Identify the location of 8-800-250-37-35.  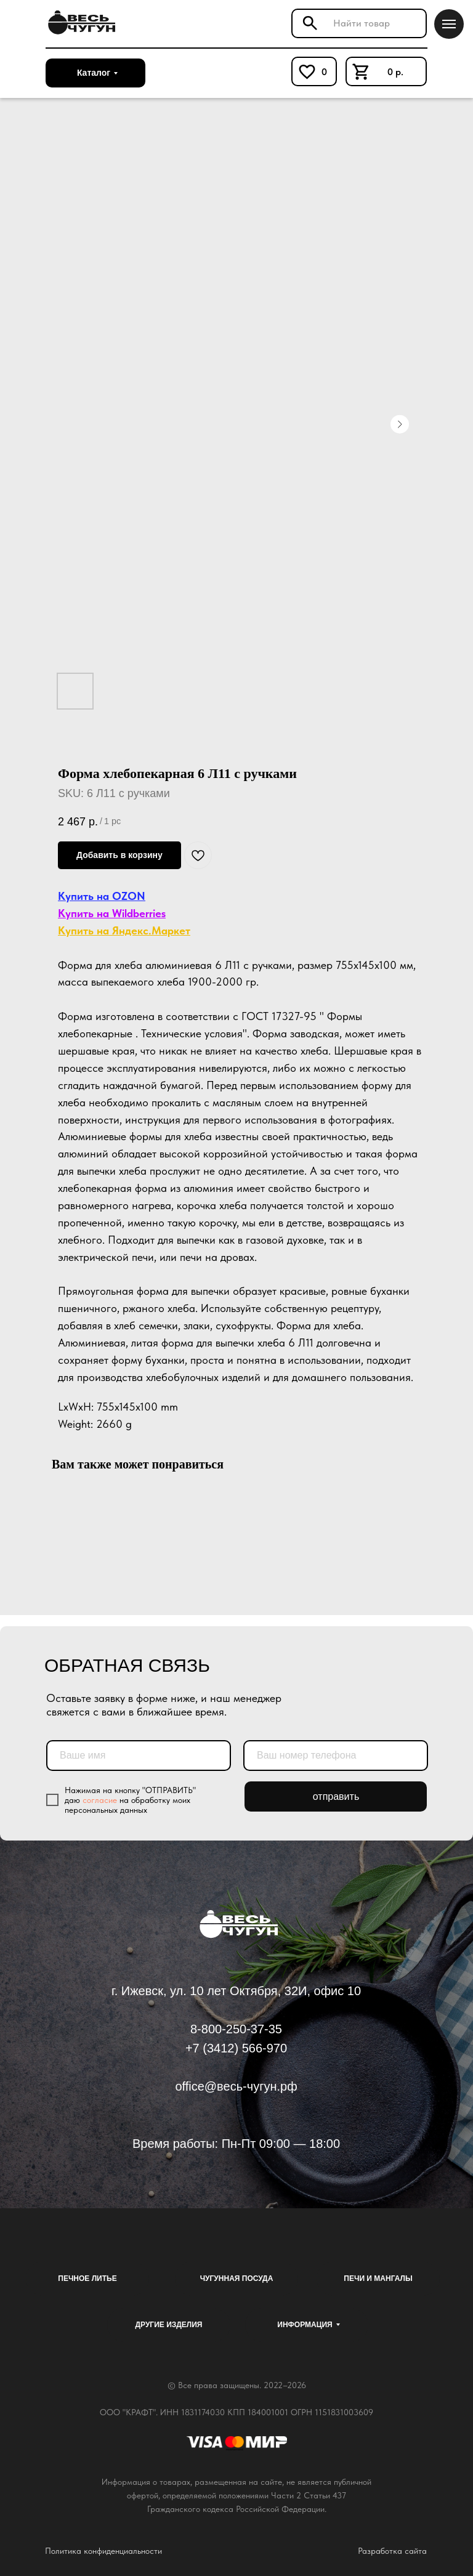
(236, 2029).